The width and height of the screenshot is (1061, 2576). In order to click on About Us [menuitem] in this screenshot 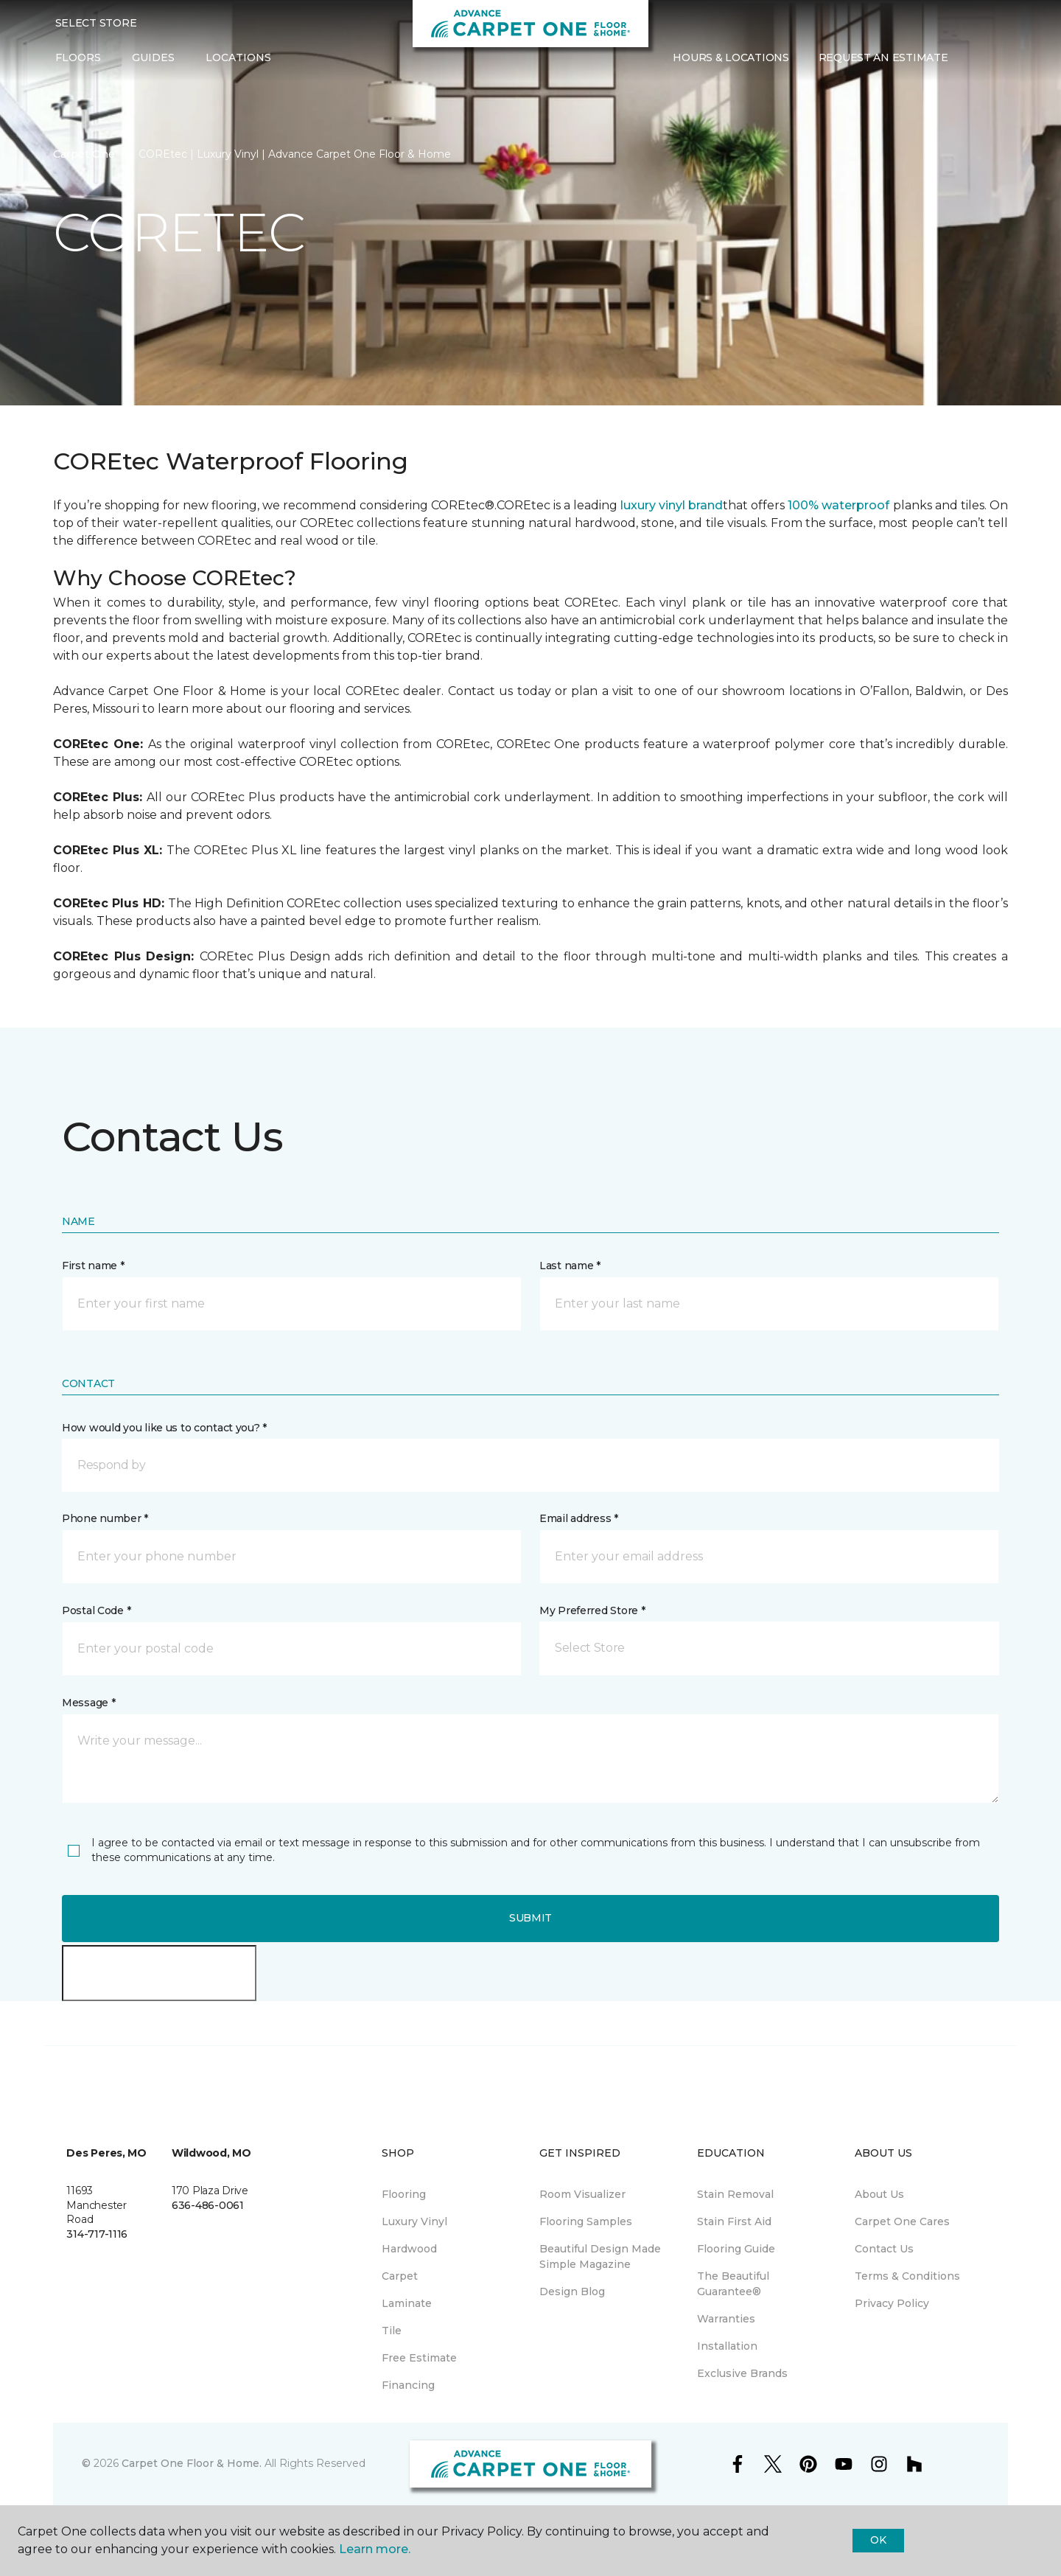, I will do `click(879, 2194)`.